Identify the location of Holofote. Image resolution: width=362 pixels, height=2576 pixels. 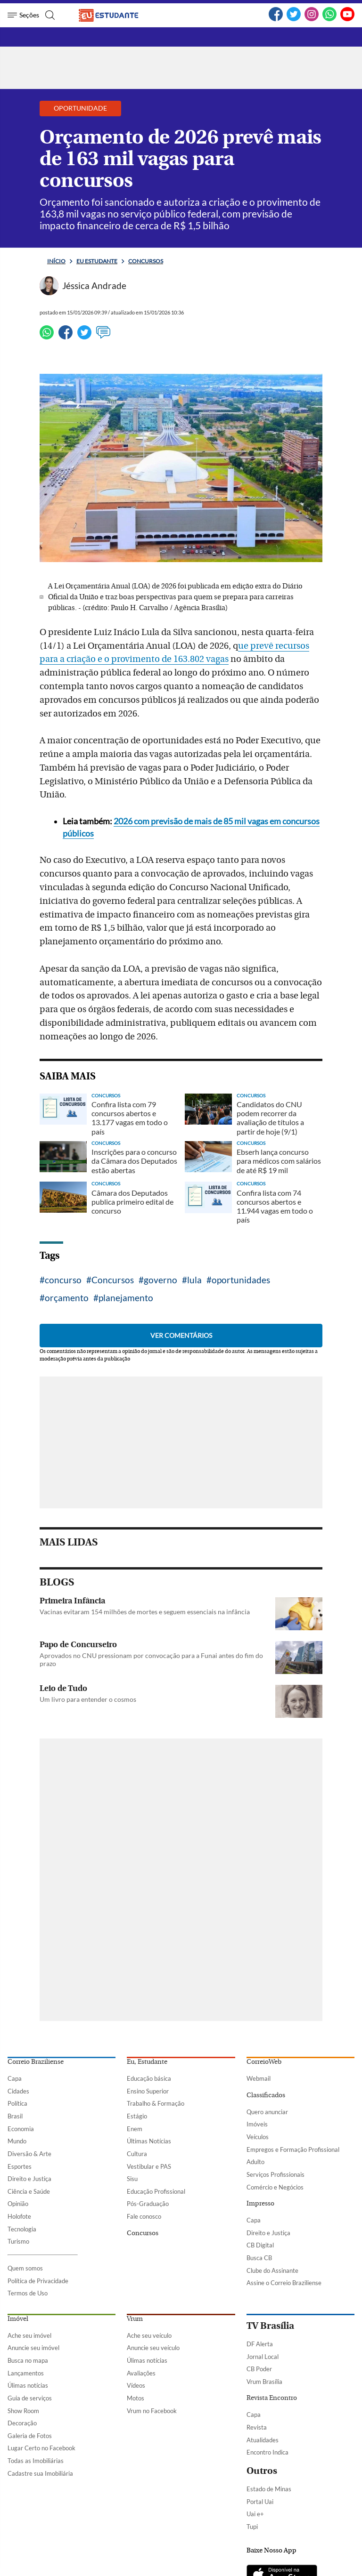
(19, 2216).